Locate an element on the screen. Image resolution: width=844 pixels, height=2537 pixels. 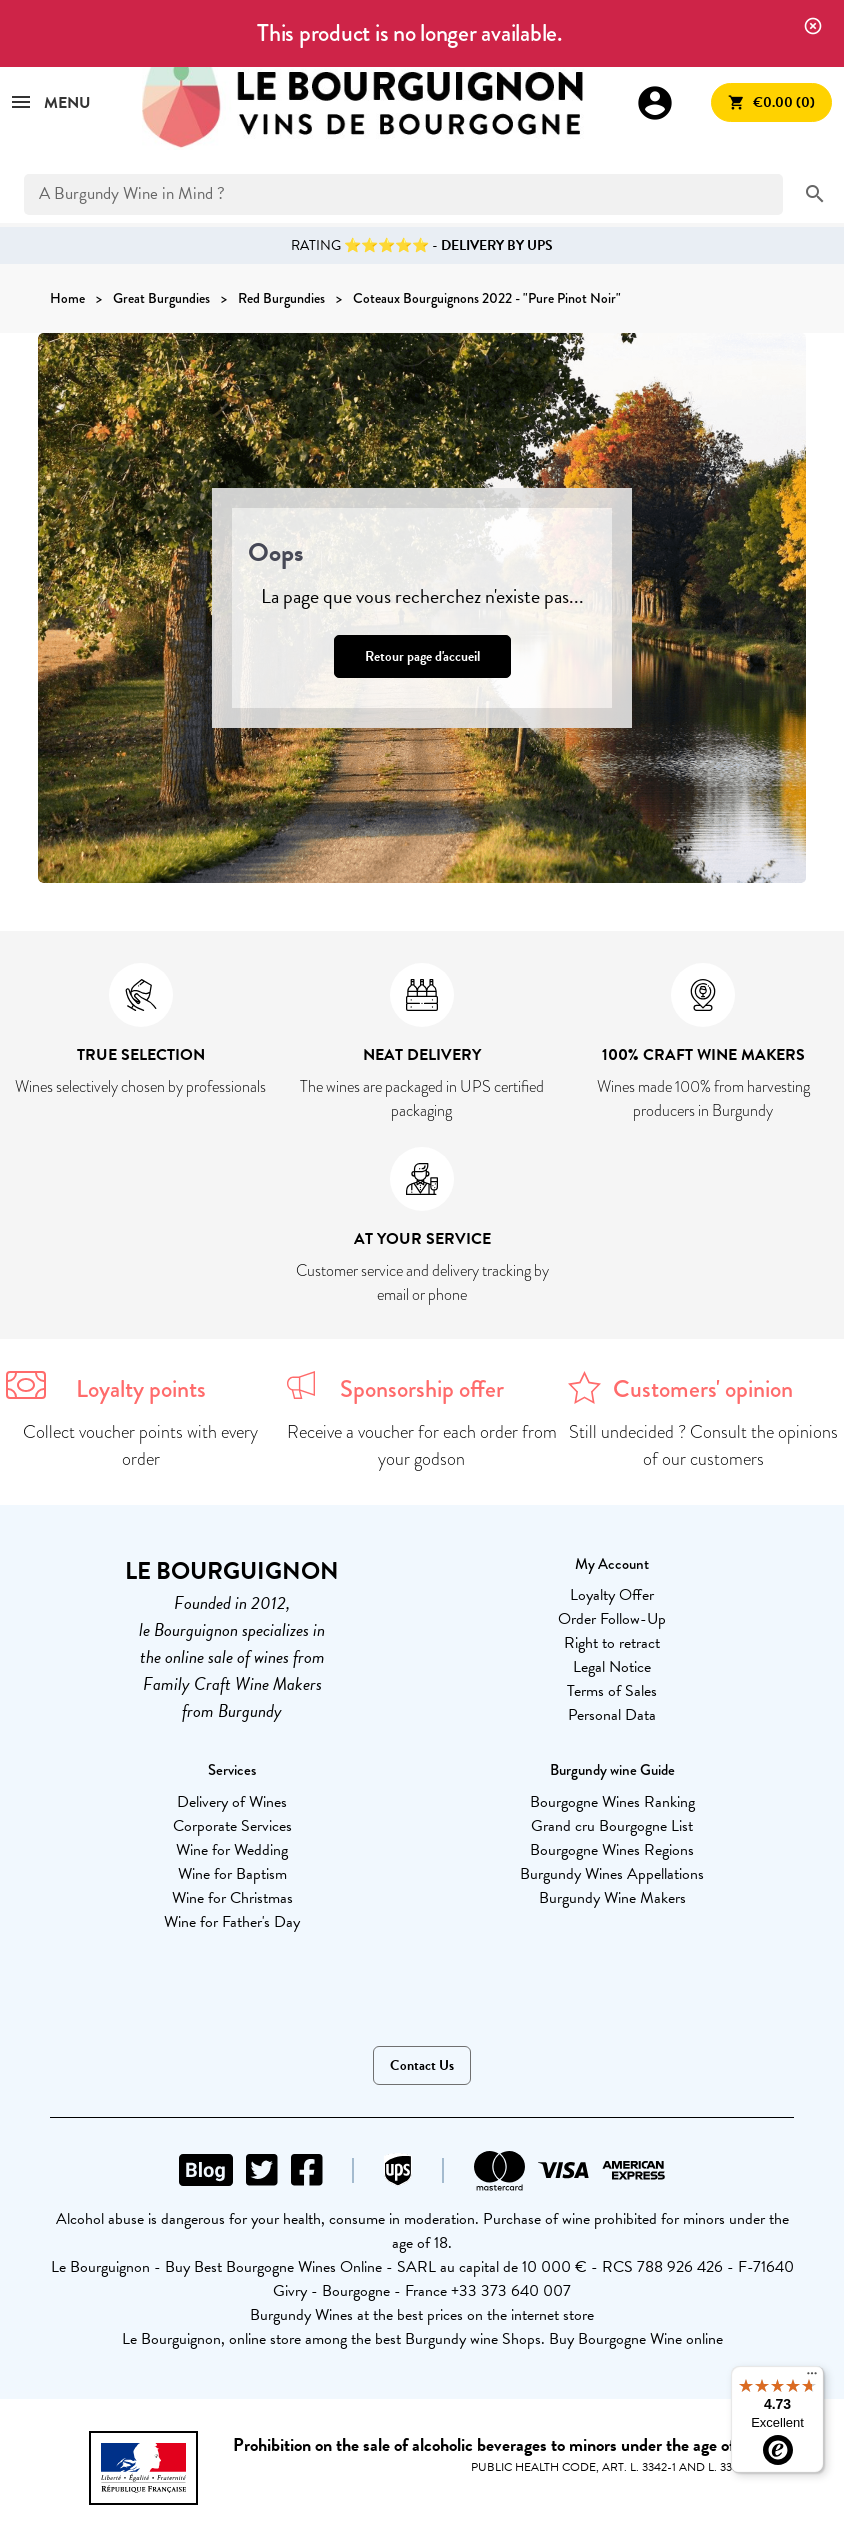
Contact Us is located at coordinates (422, 2065).